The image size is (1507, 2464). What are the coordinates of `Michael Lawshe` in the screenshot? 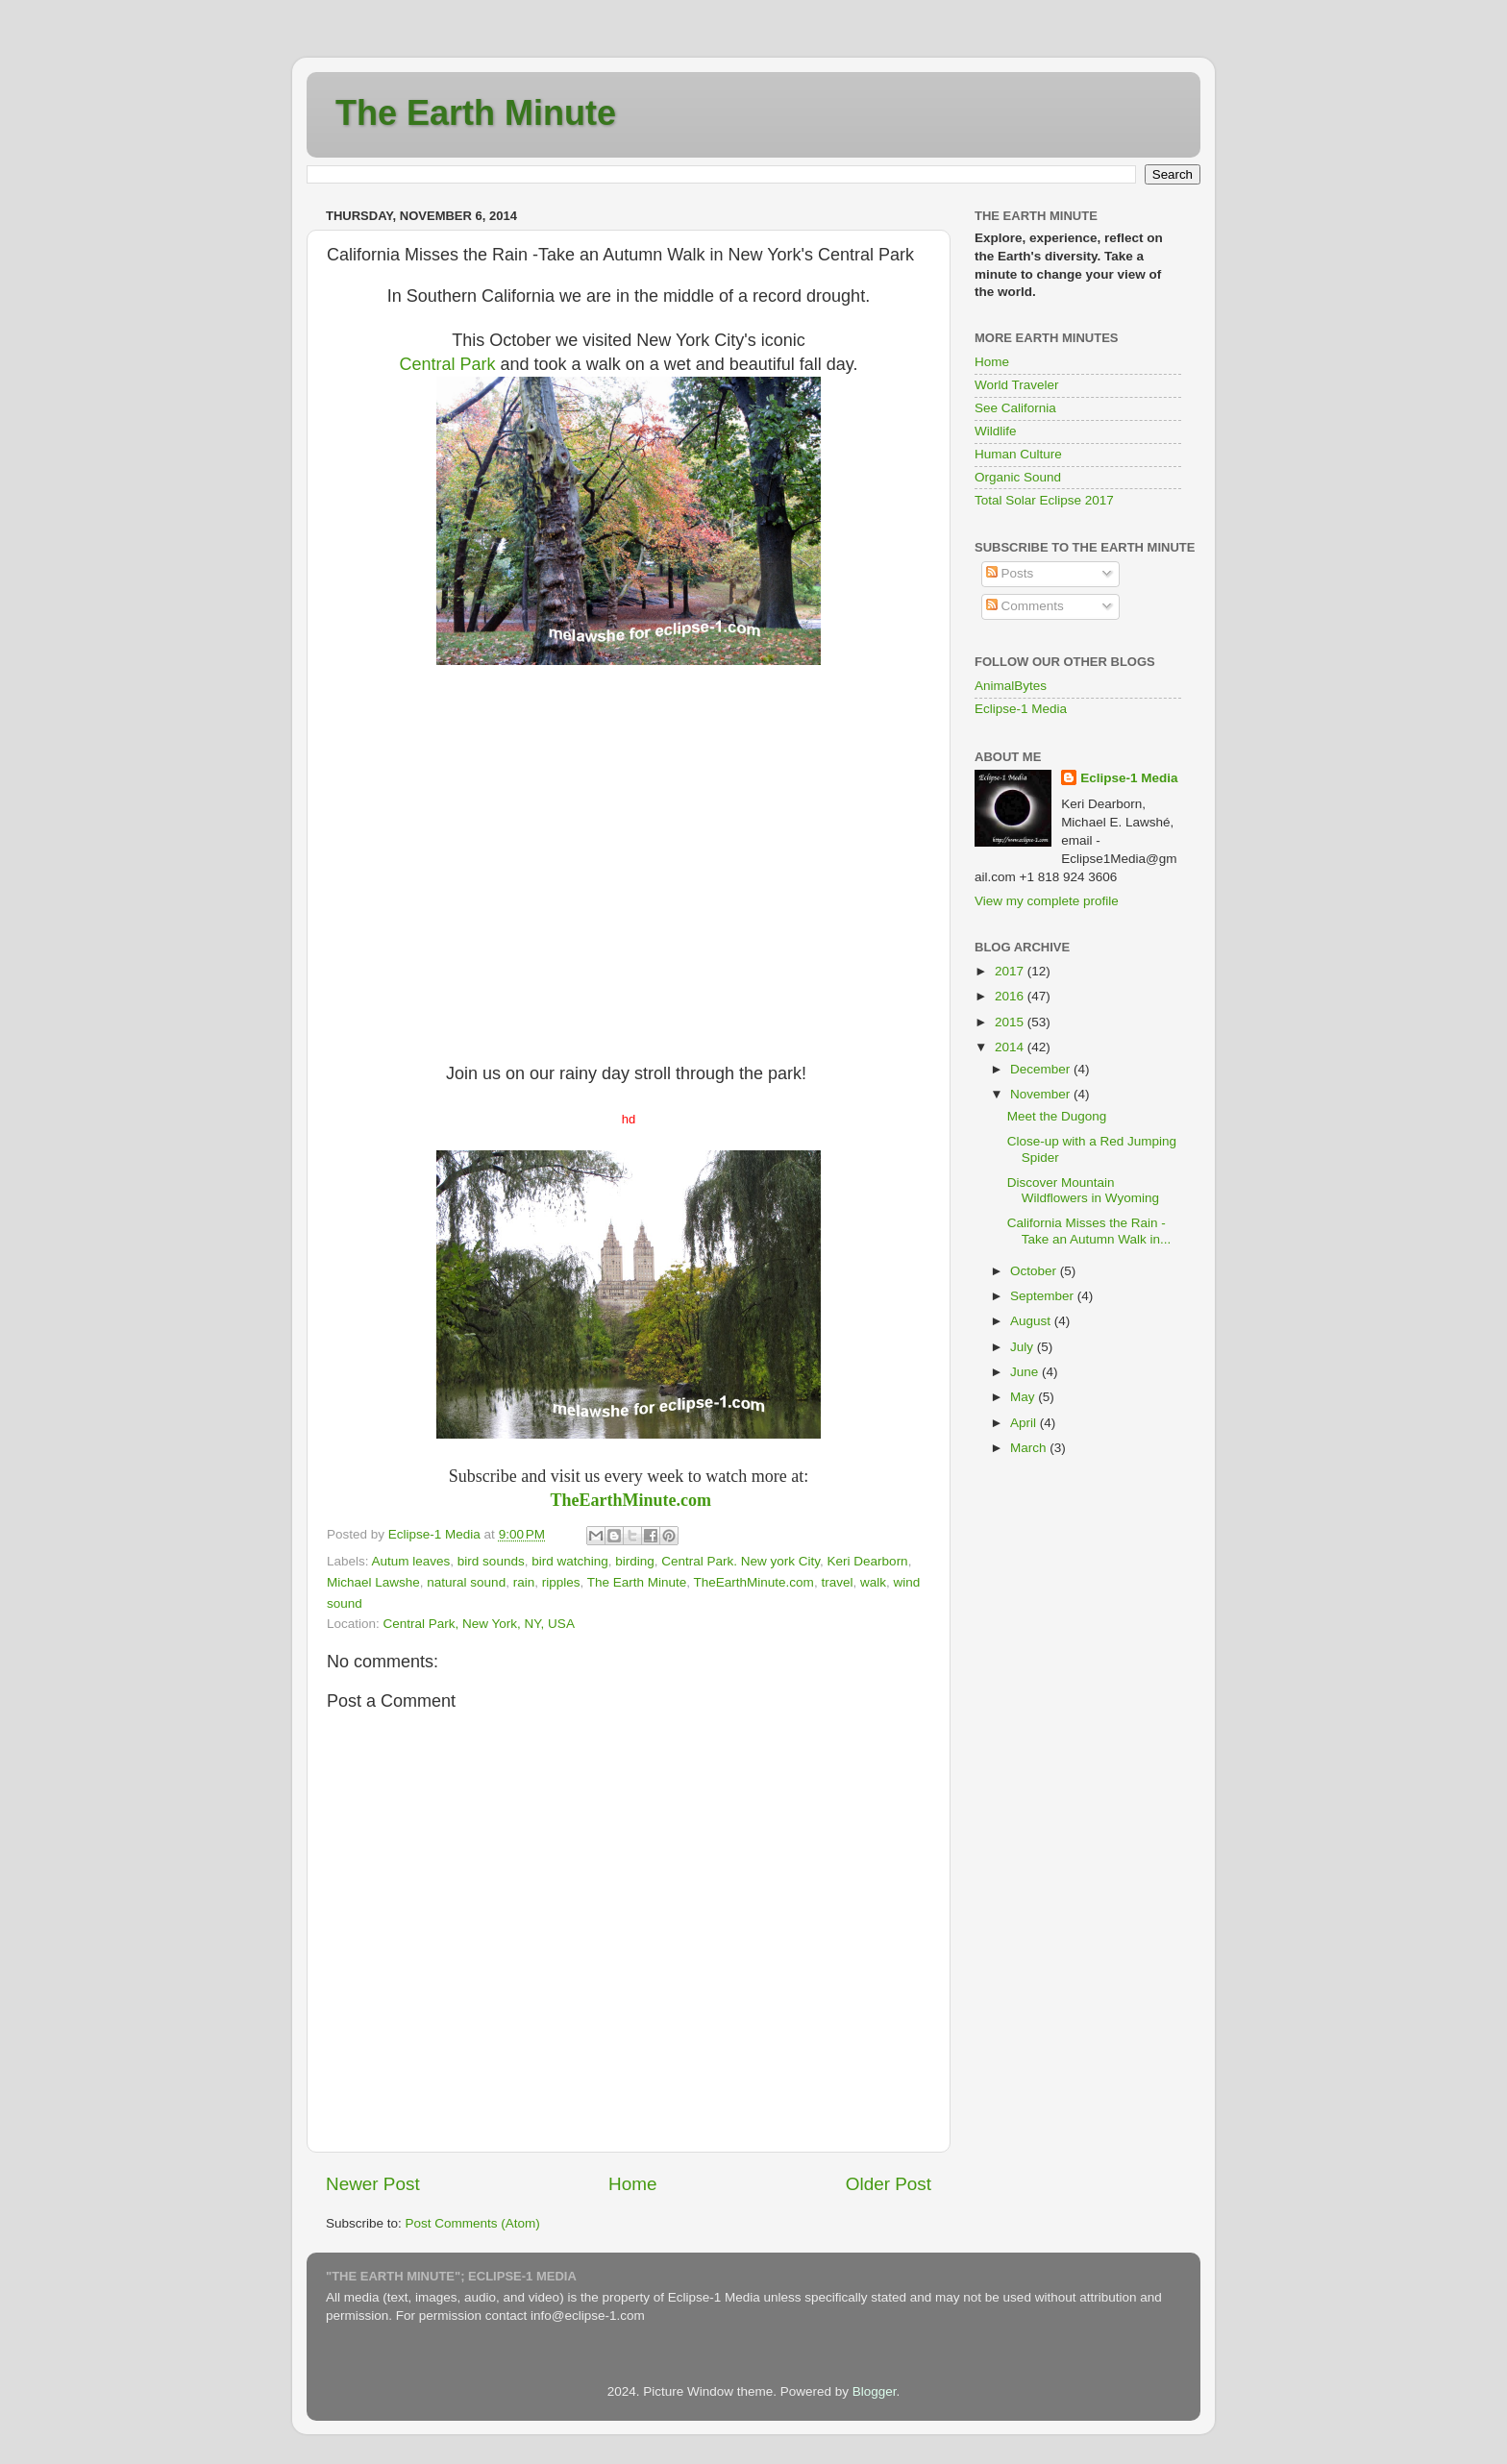 It's located at (373, 1582).